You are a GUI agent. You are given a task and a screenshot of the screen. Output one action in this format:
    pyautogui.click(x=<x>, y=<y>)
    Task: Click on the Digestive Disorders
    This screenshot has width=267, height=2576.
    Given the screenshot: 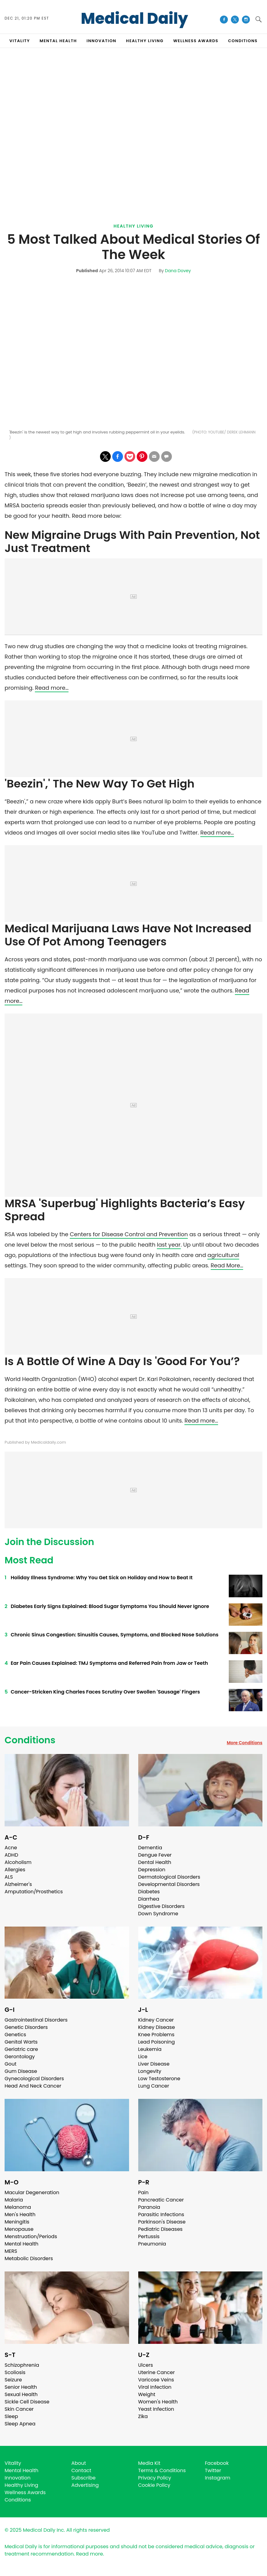 What is the action you would take?
    pyautogui.click(x=161, y=1906)
    